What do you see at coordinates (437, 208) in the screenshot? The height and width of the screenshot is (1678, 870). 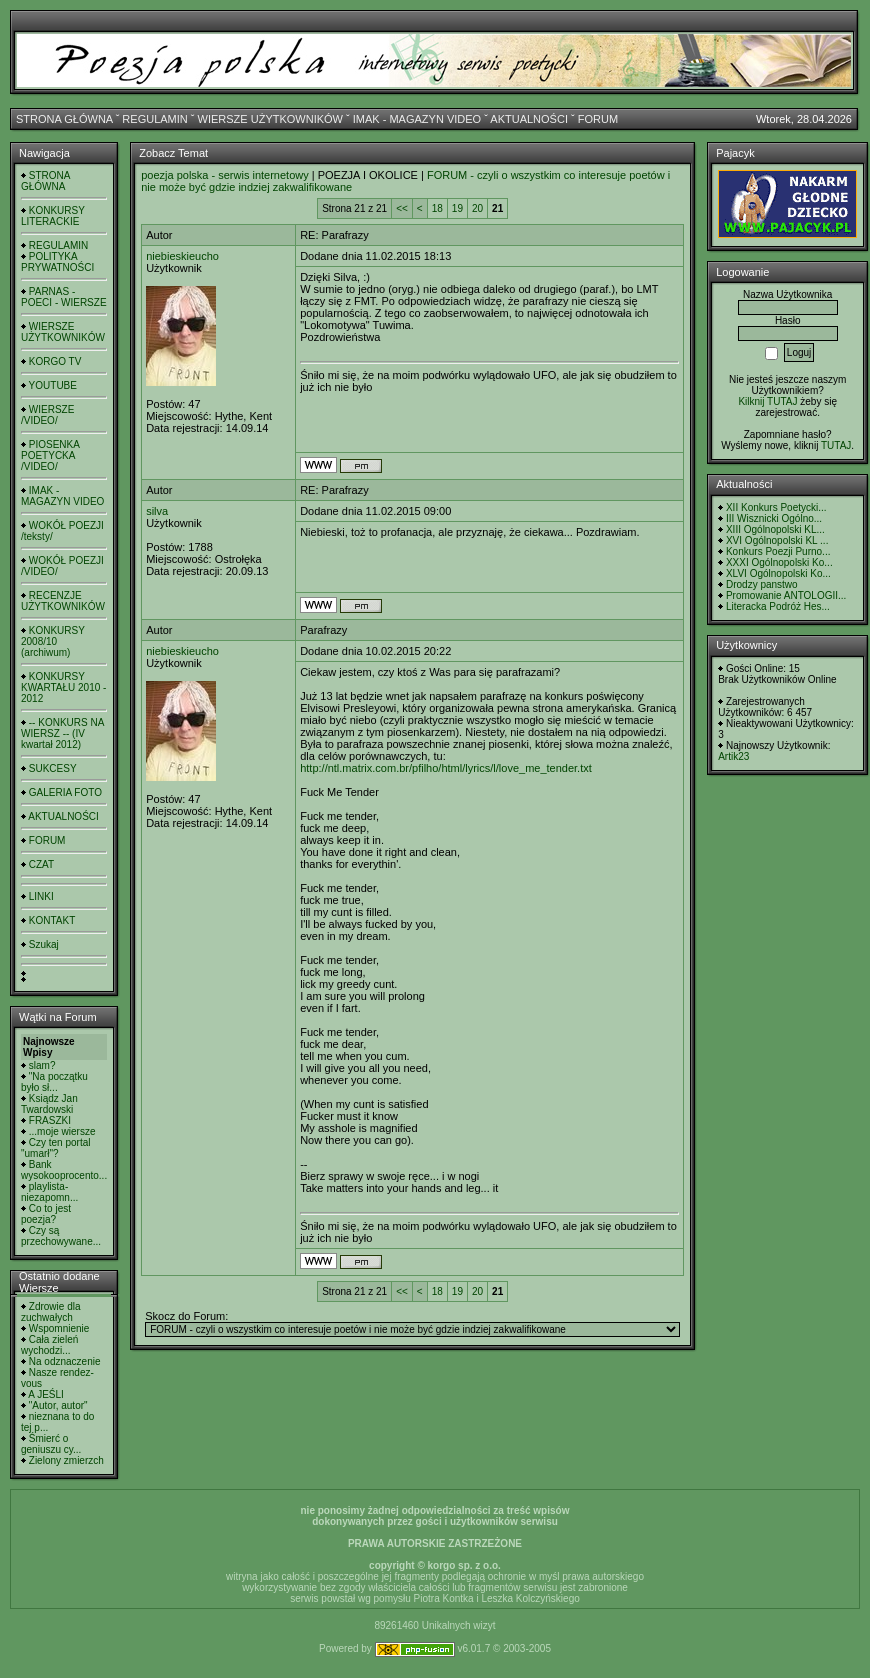 I see `18` at bounding box center [437, 208].